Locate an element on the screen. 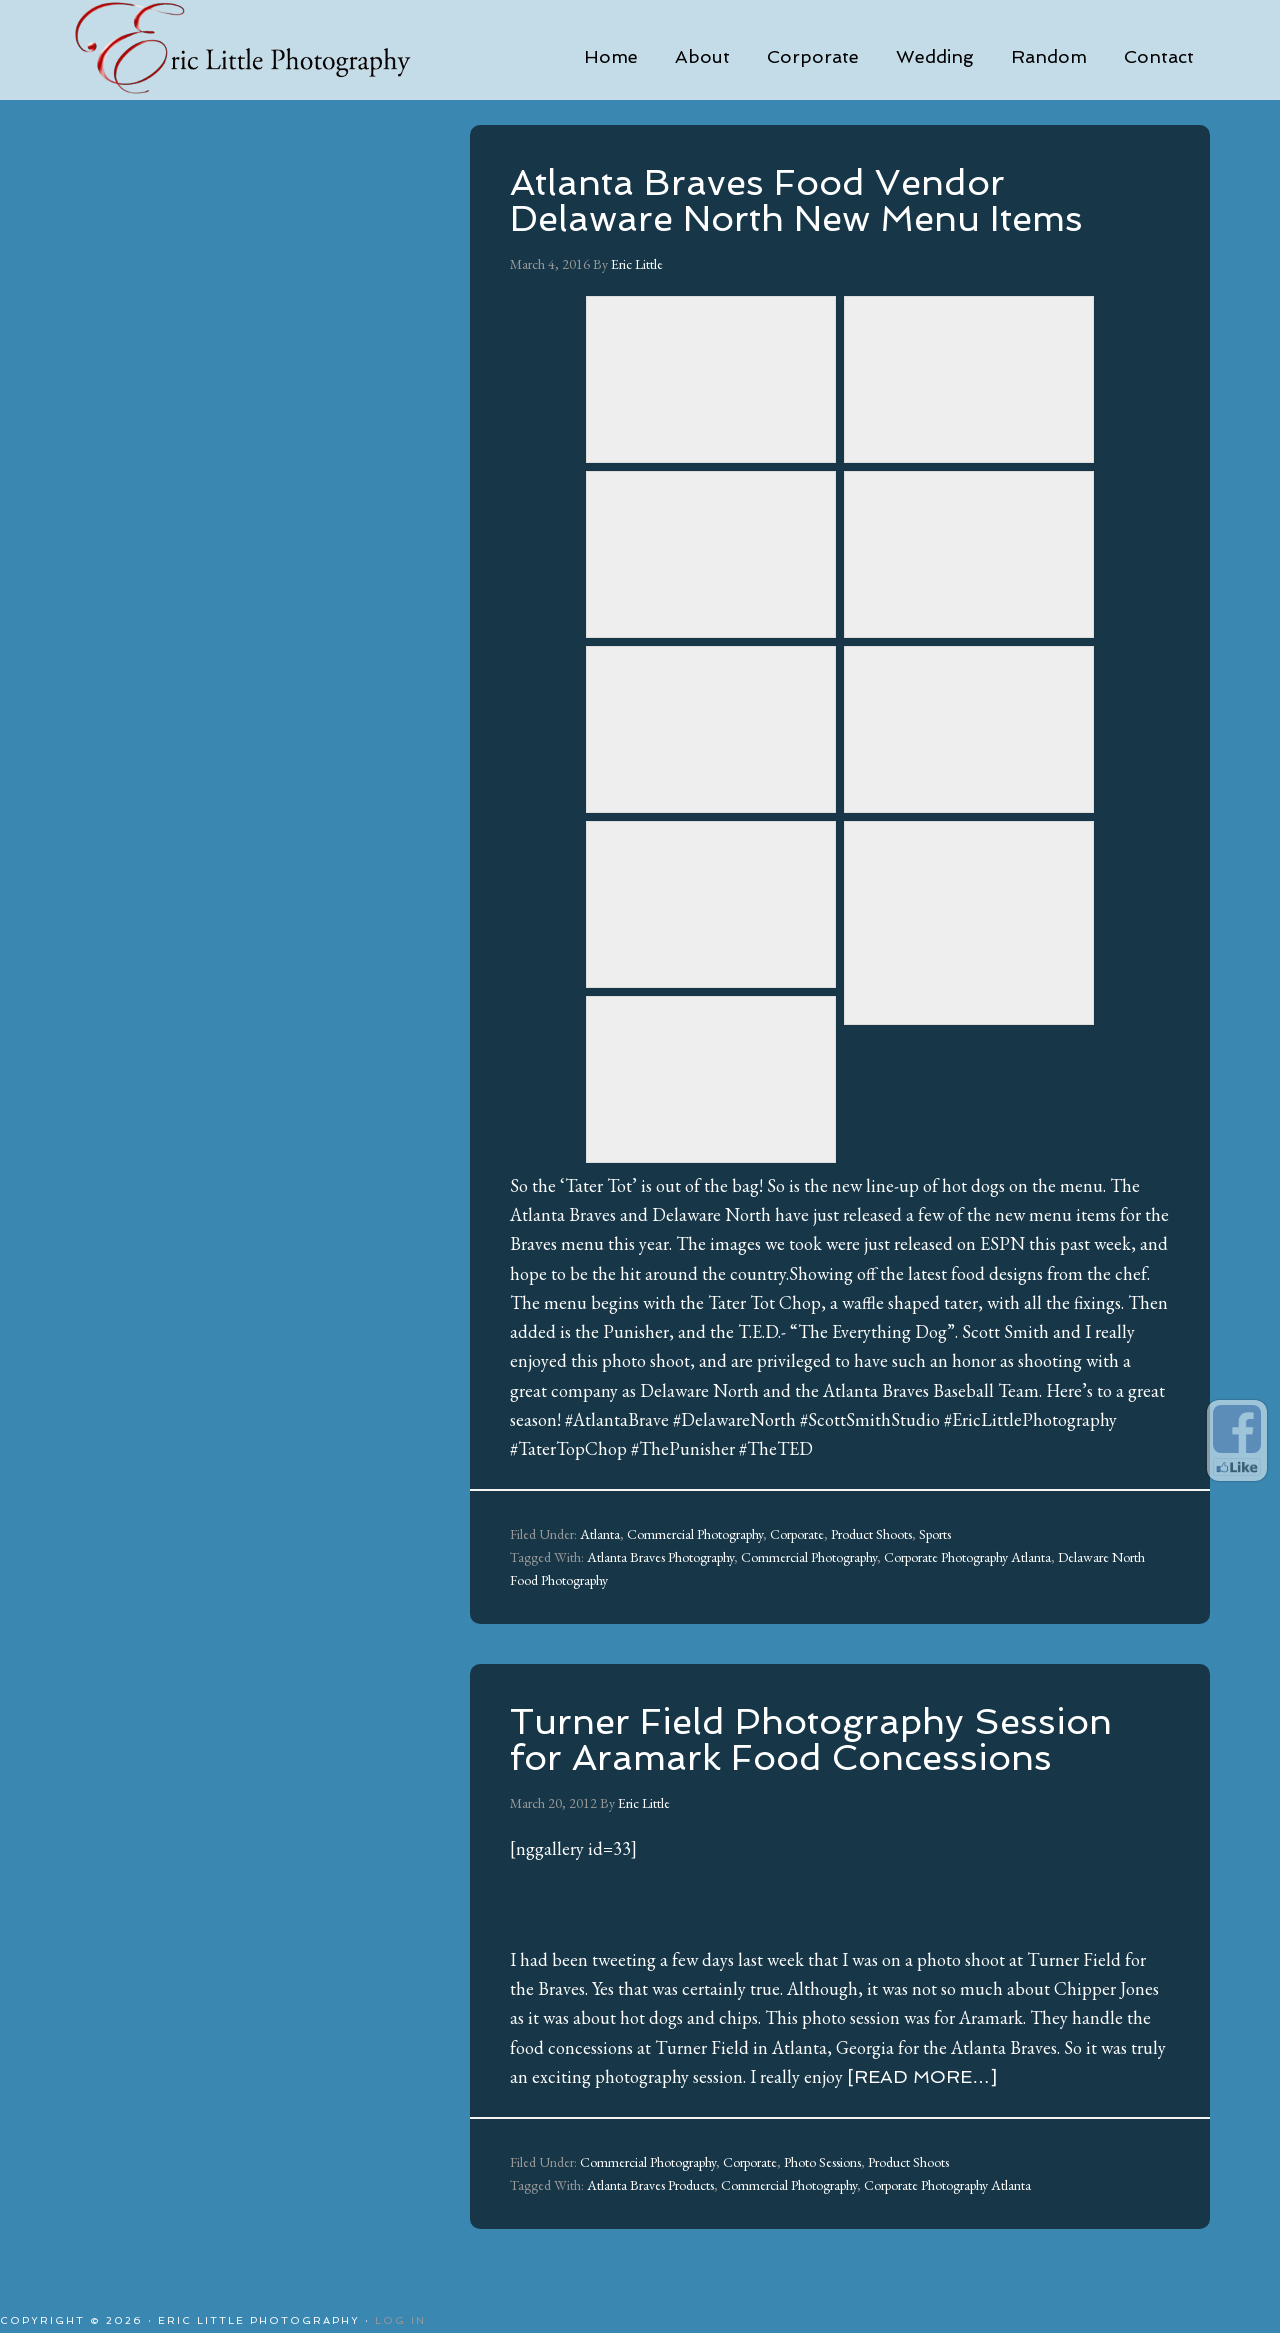 This screenshot has height=2333, width=1280. Atlanta Braves Photography is located at coordinates (660, 1557).